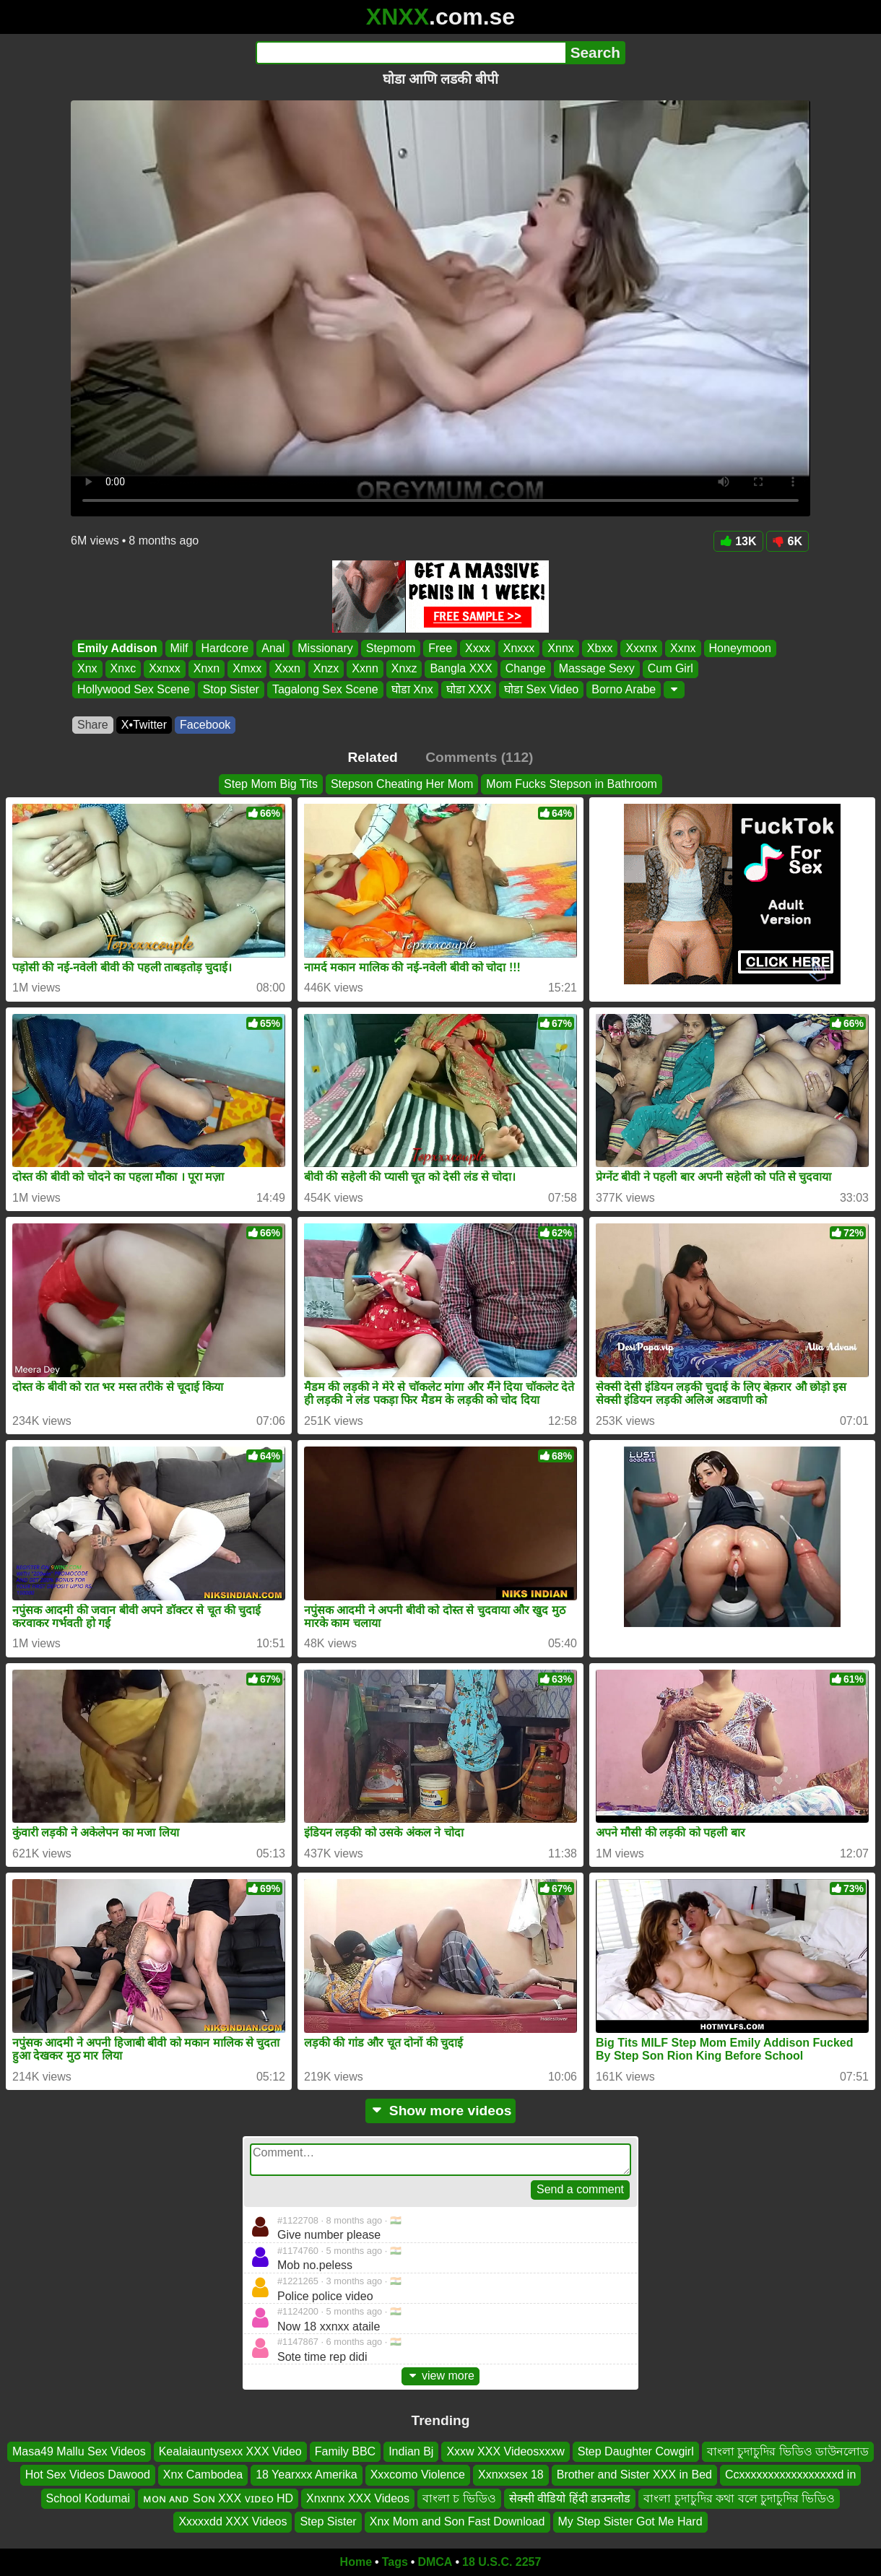  I want to click on Hot Sex Videos Dawood, so click(87, 2474).